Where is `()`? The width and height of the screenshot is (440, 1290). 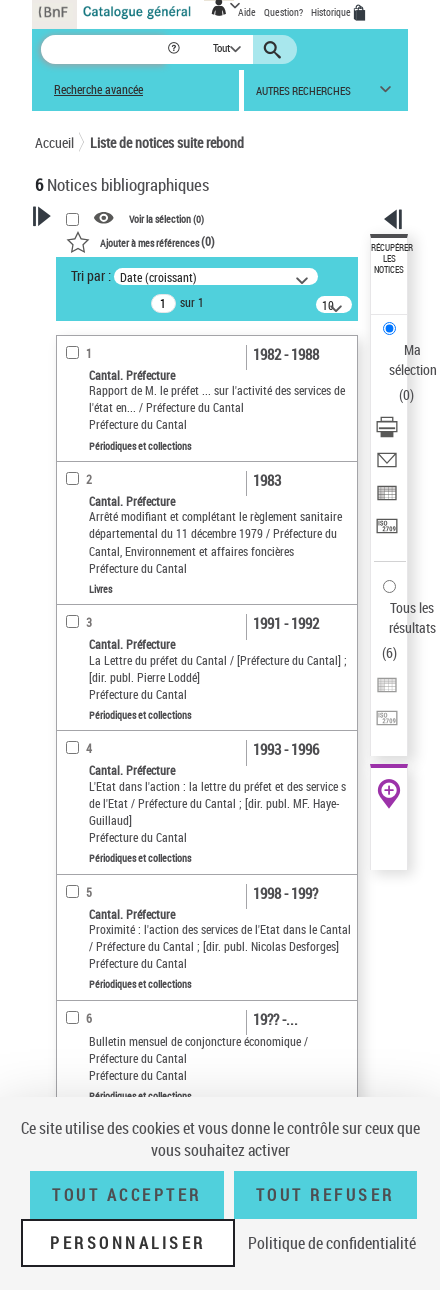
() is located at coordinates (140, 241).